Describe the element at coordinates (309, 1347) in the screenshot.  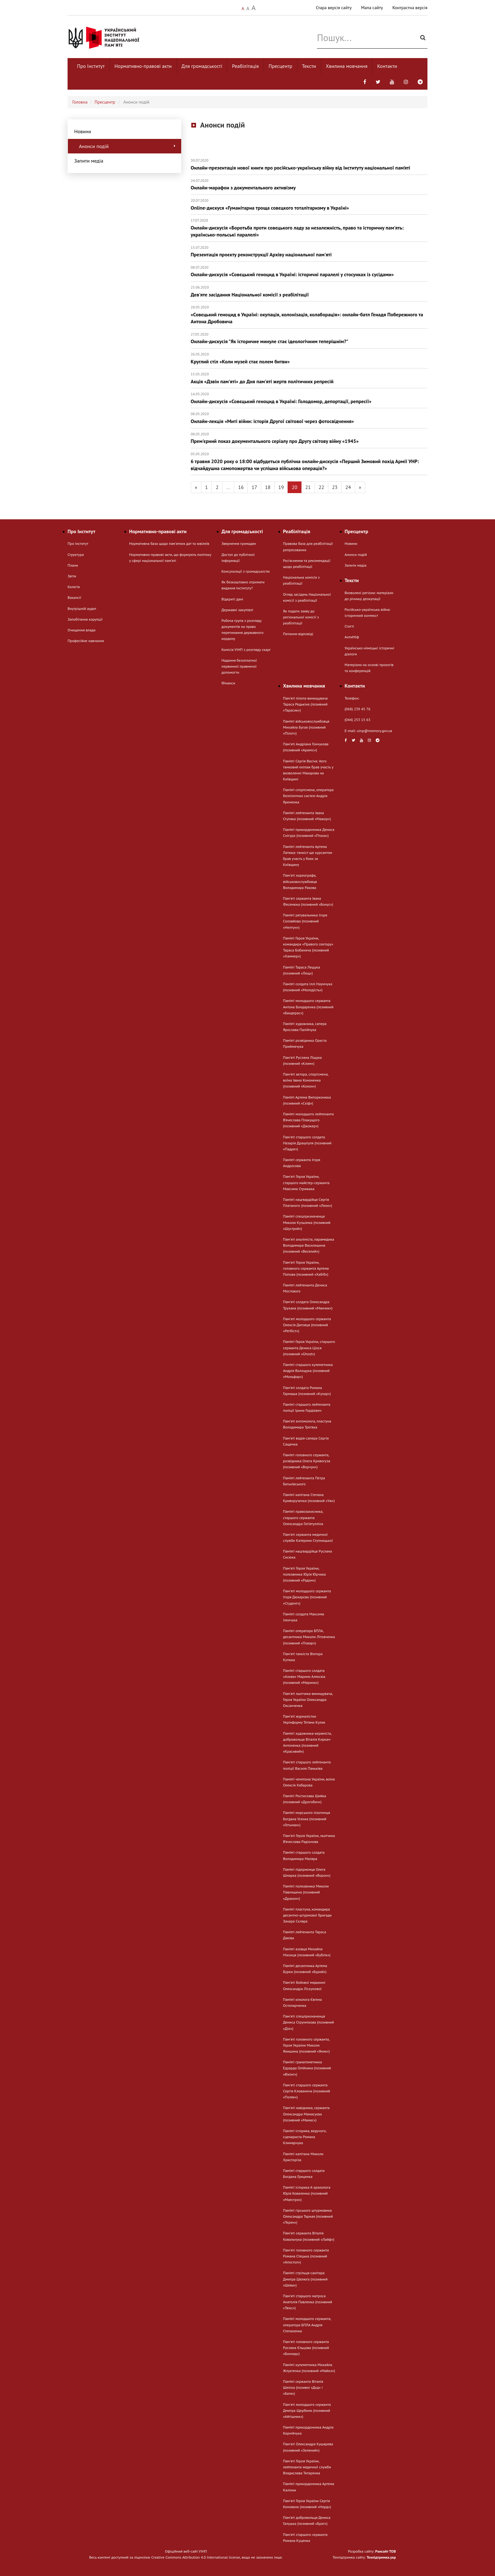
I see `Пам’яті Героя України, старшого сержанта Дениса Ціося (позивний «Ghost»)` at that location.